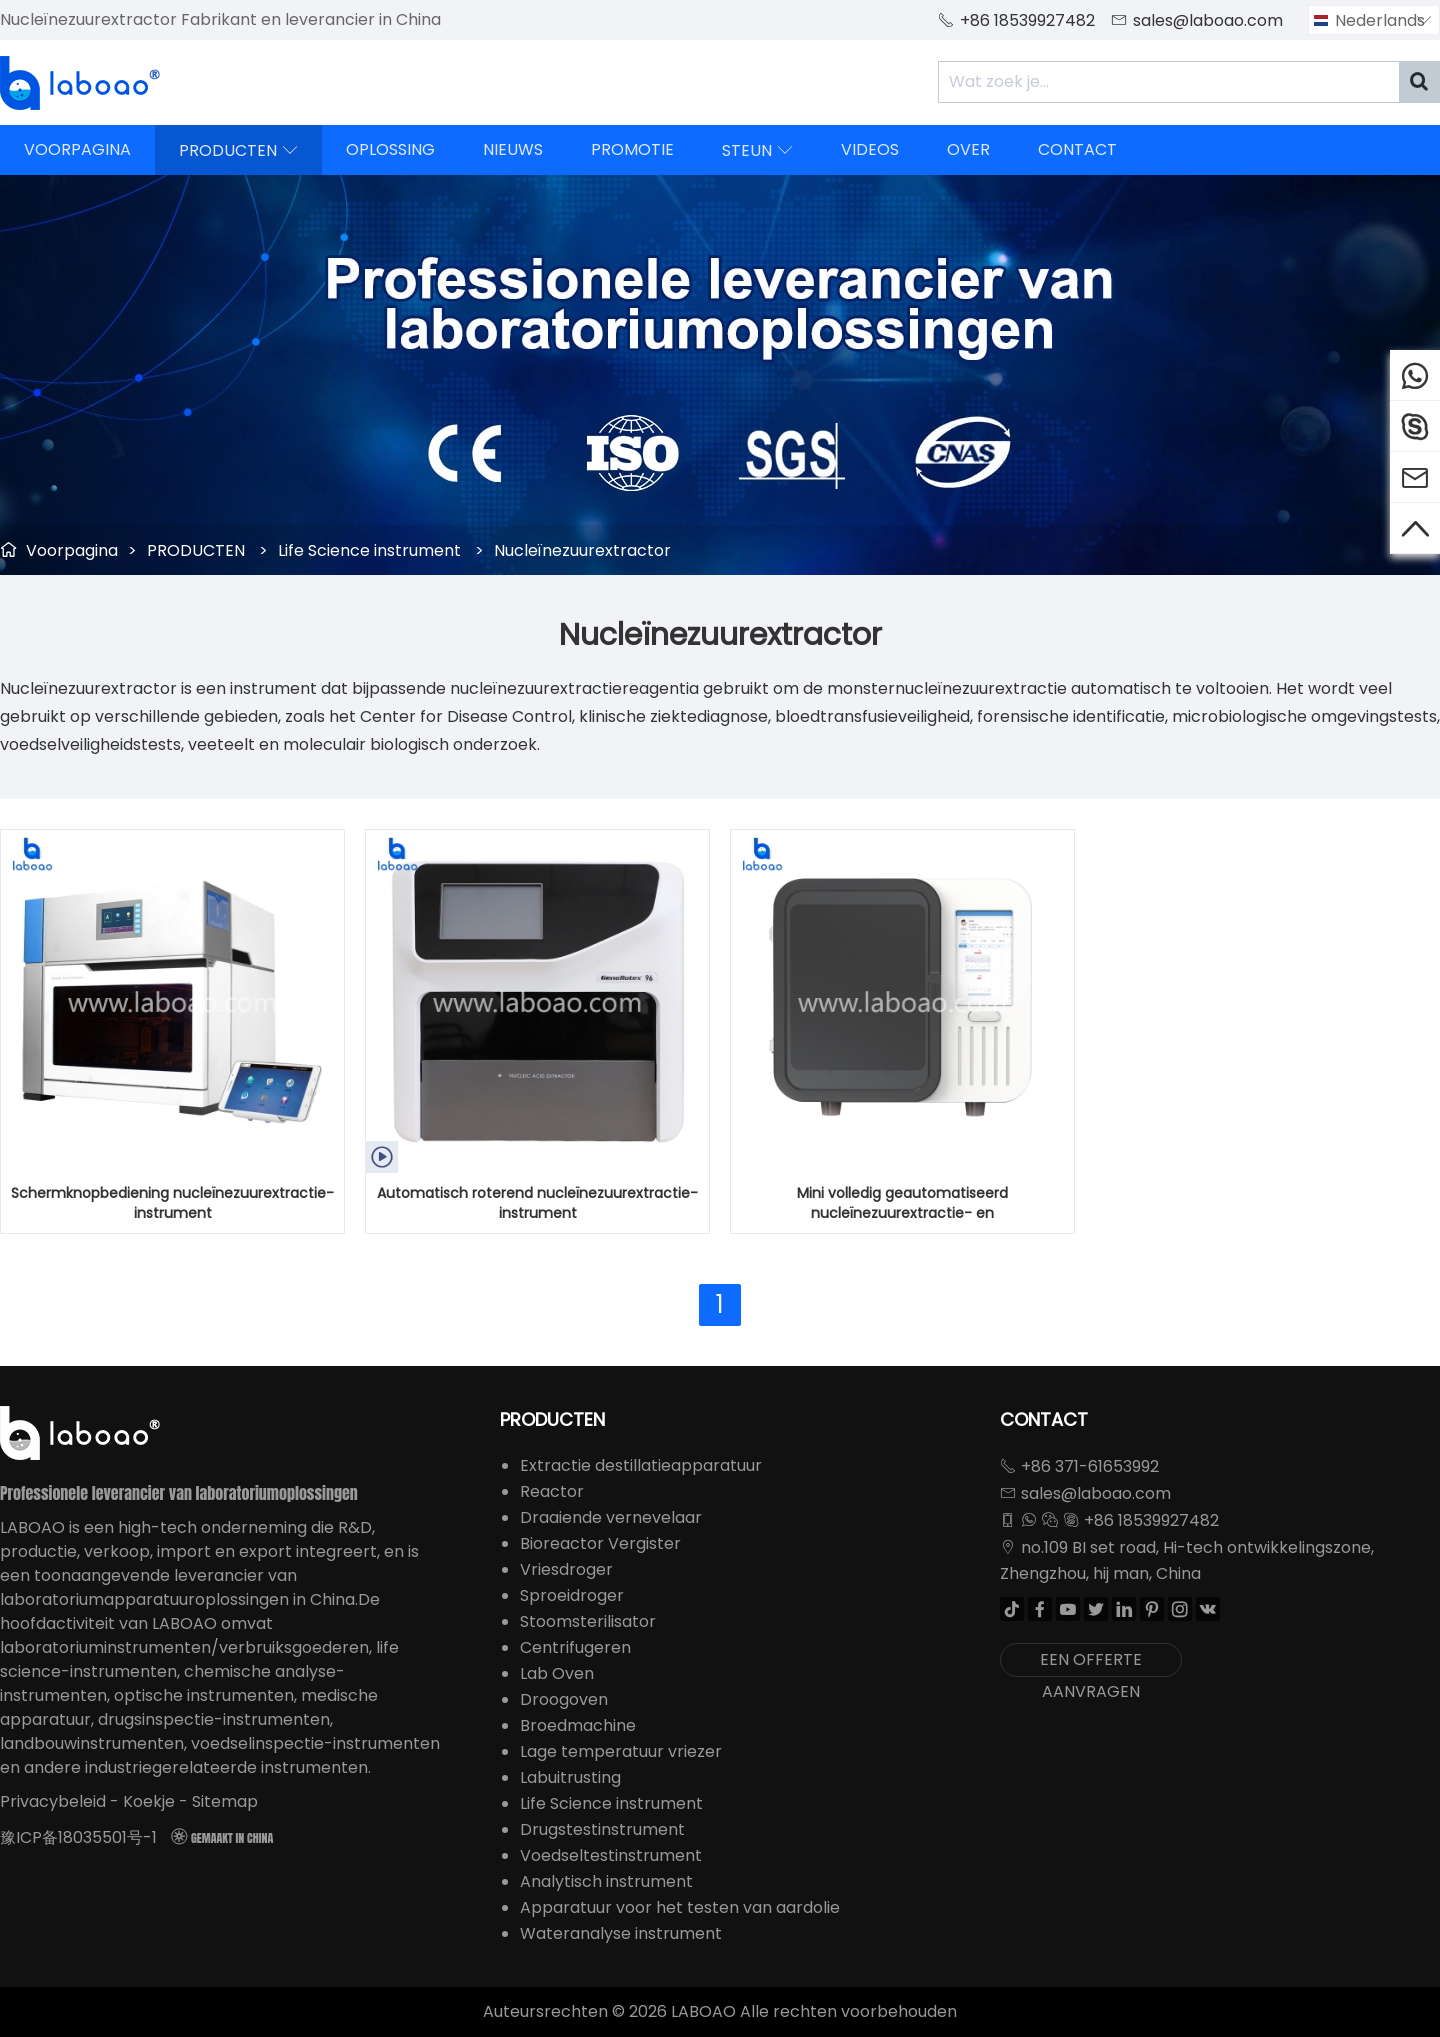 The width and height of the screenshot is (1440, 2037). What do you see at coordinates (238, 150) in the screenshot?
I see `PRODUCTEN` at bounding box center [238, 150].